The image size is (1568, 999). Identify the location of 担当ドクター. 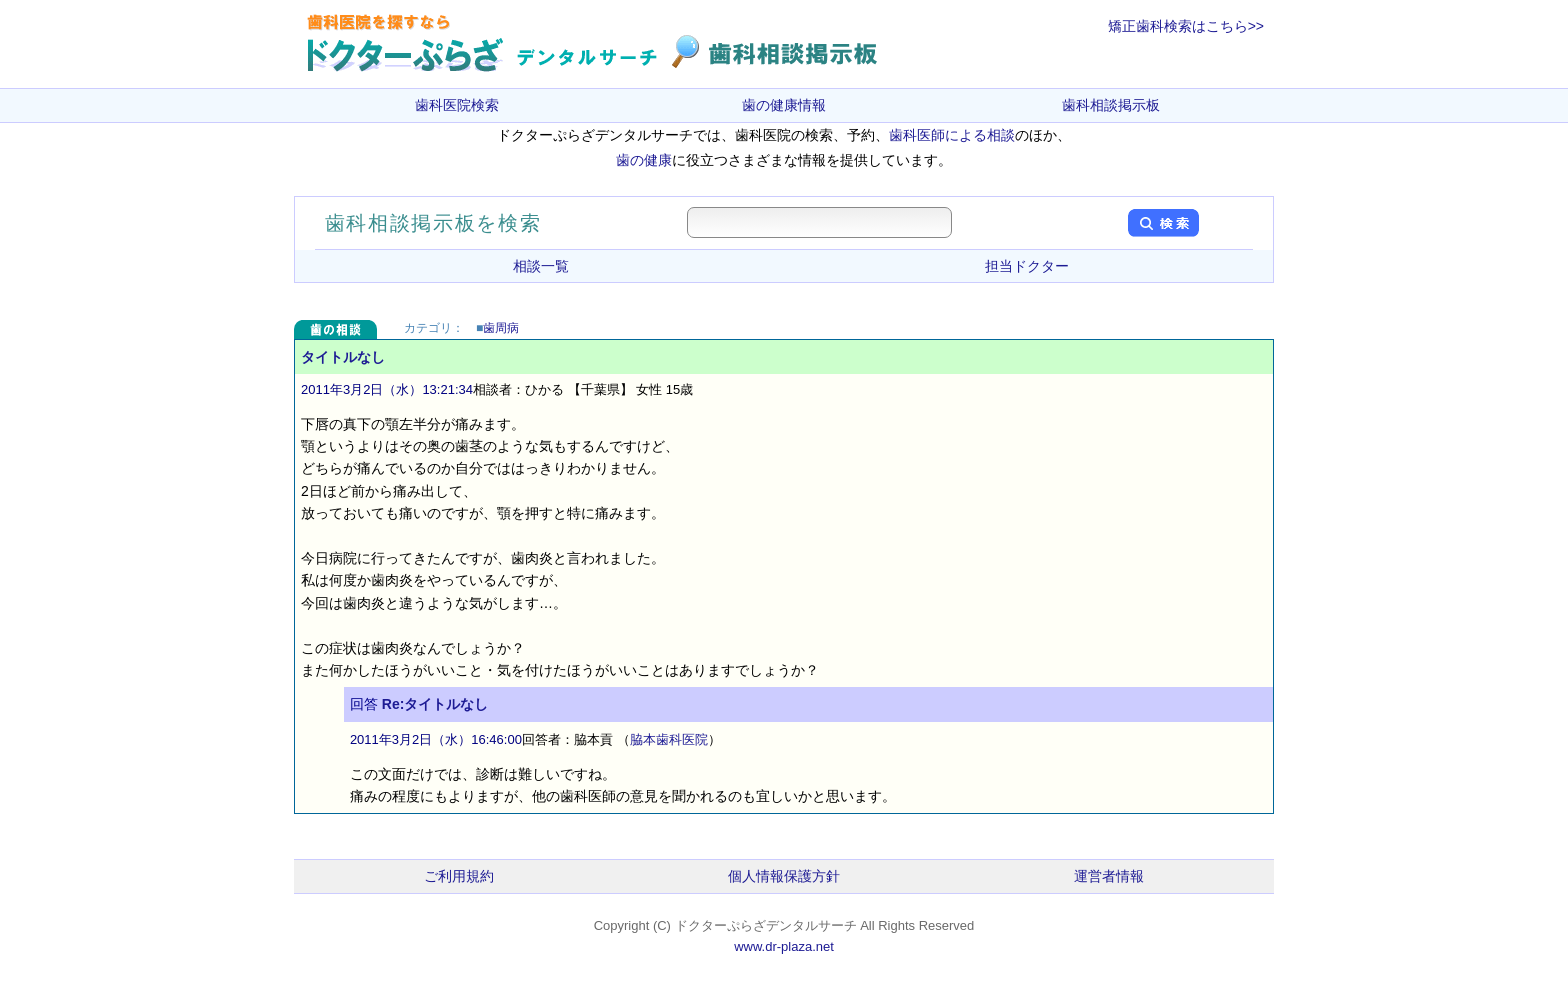
(1027, 266).